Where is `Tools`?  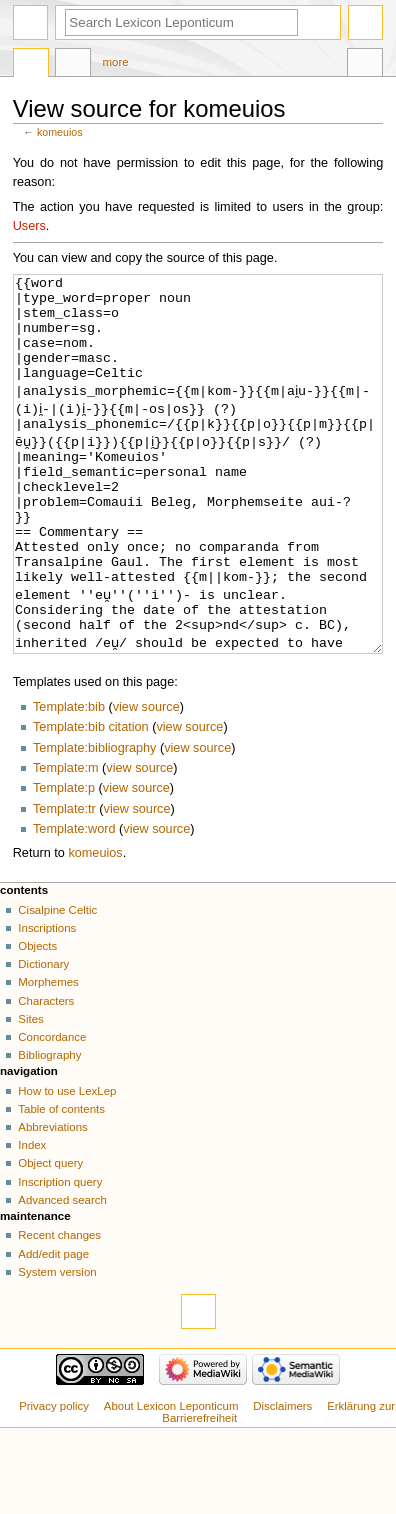 Tools is located at coordinates (365, 65).